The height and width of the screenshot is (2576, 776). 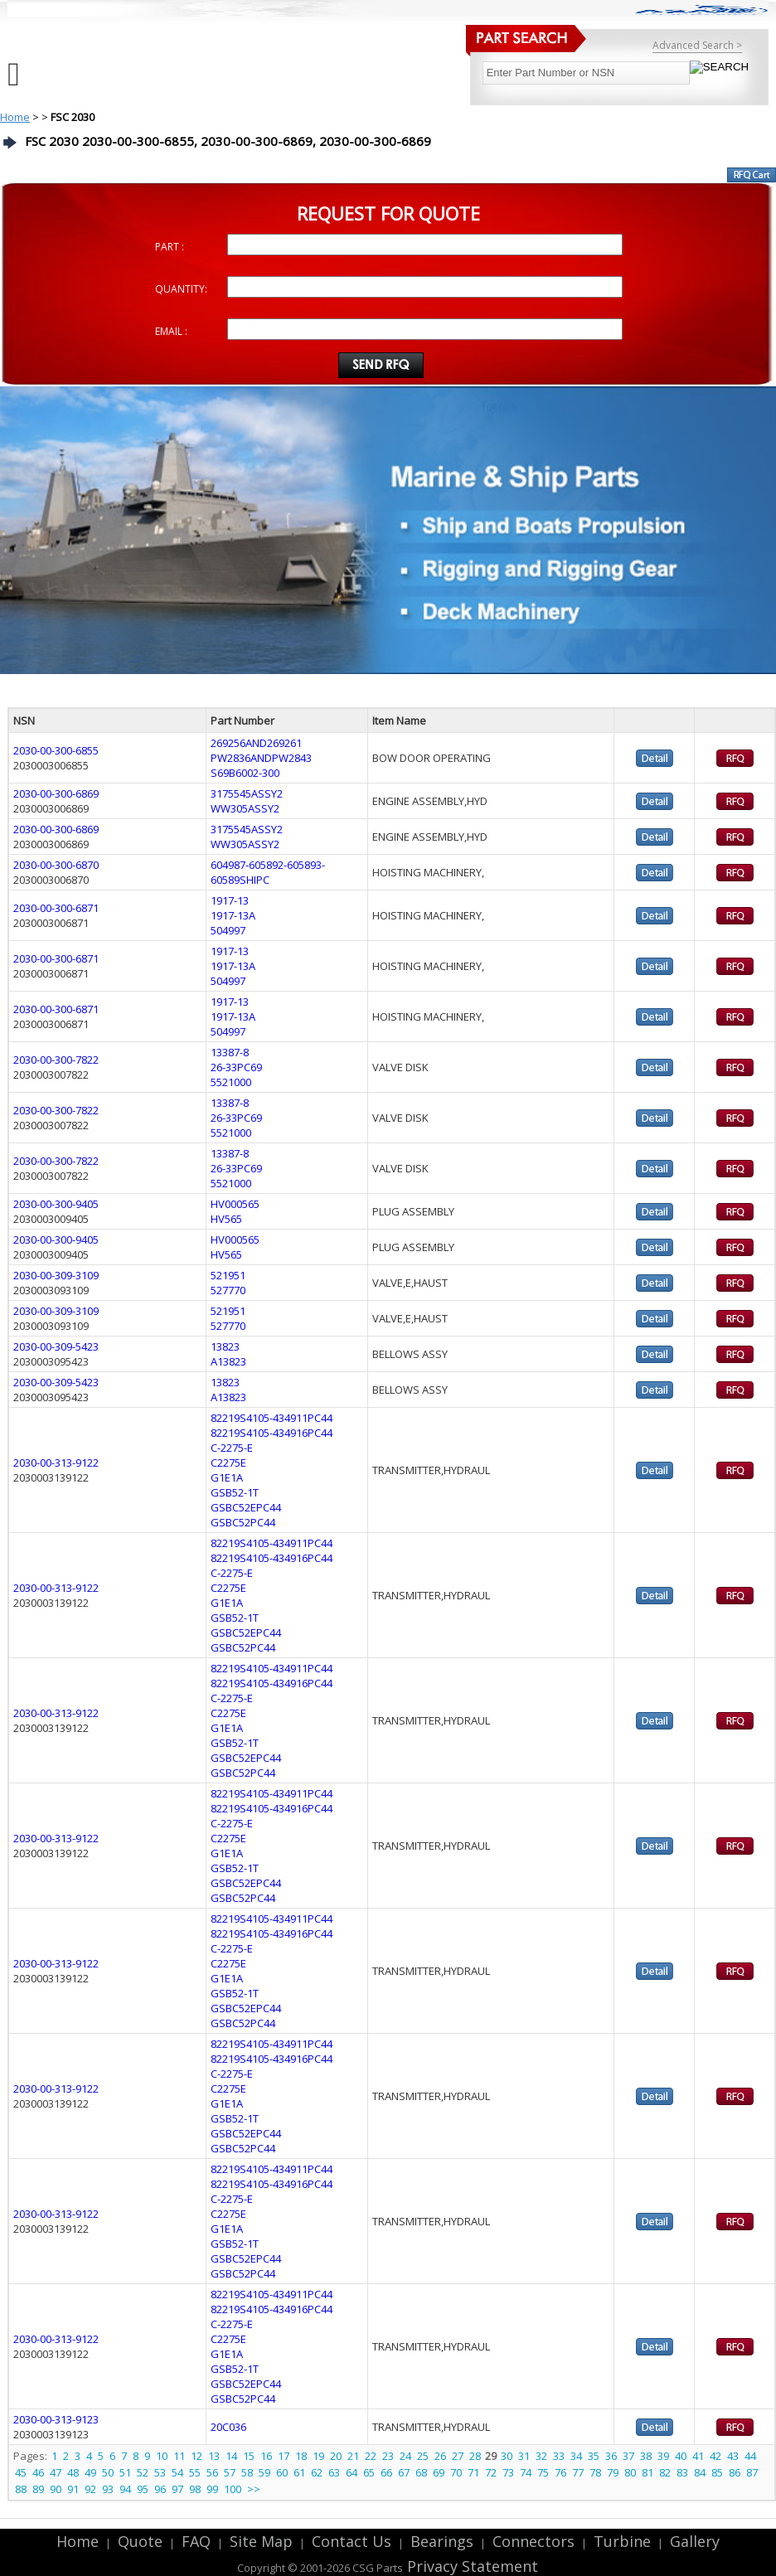 What do you see at coordinates (21, 2488) in the screenshot?
I see `88` at bounding box center [21, 2488].